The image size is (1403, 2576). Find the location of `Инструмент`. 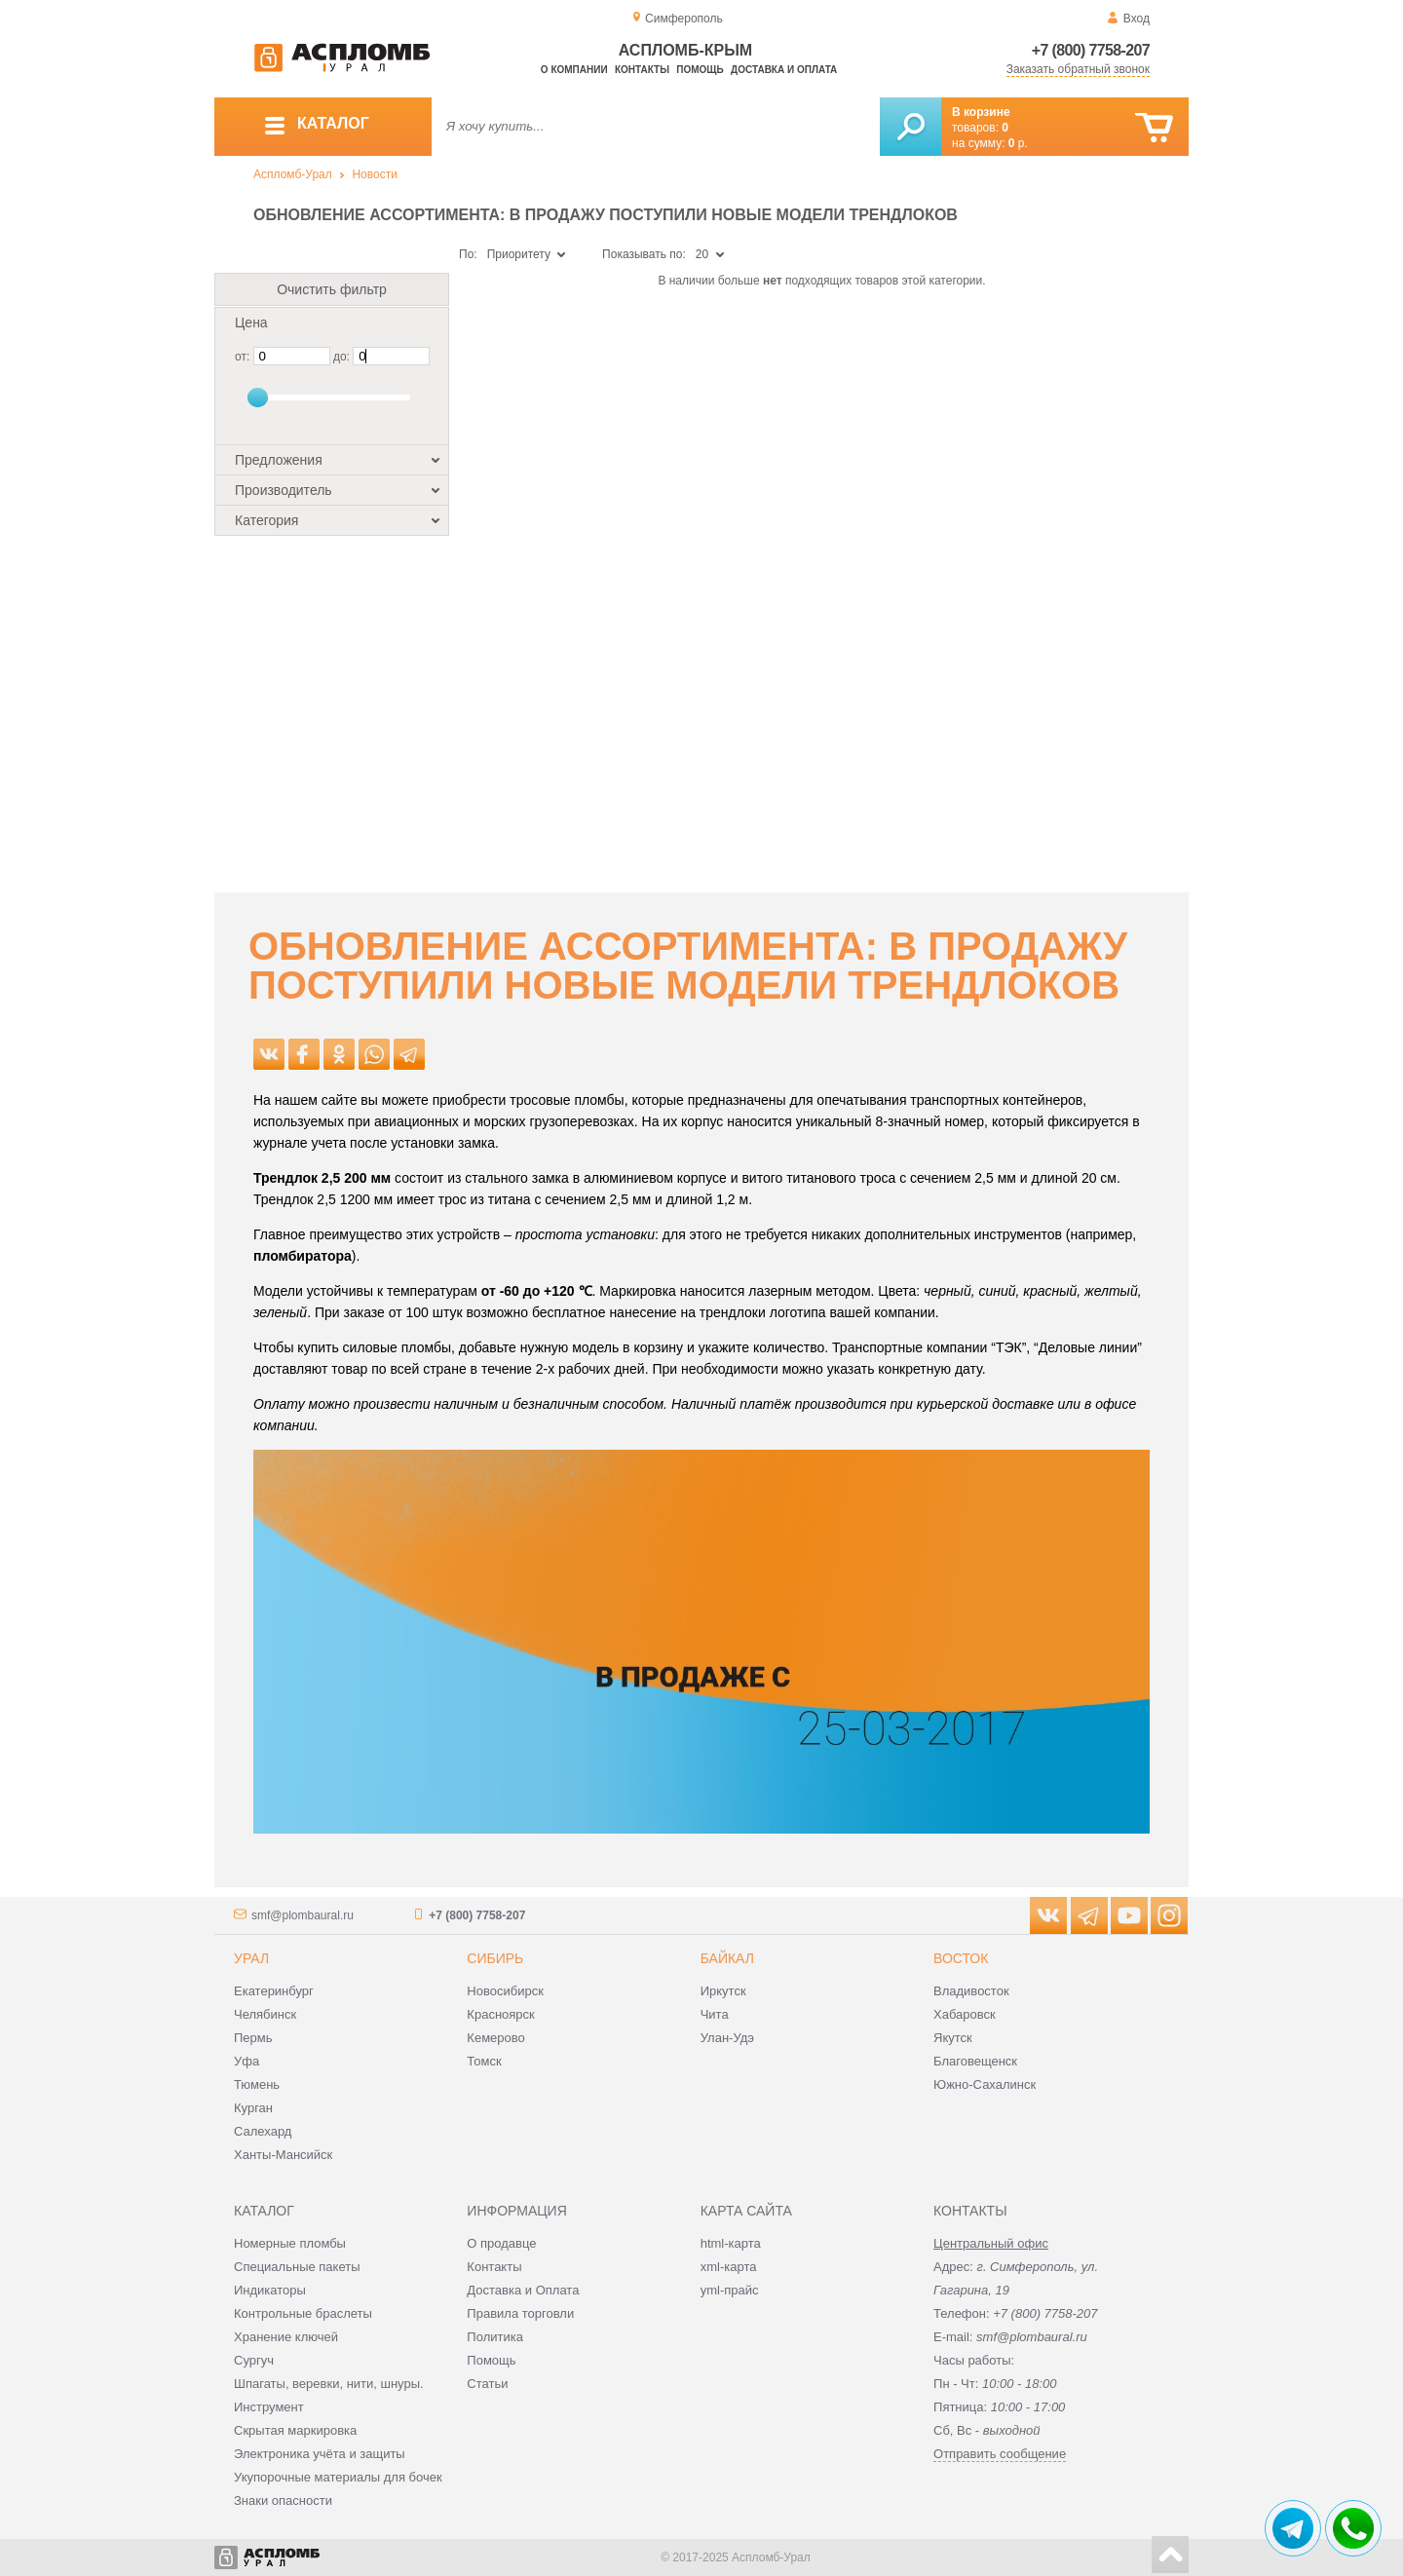

Инструмент is located at coordinates (269, 2407).